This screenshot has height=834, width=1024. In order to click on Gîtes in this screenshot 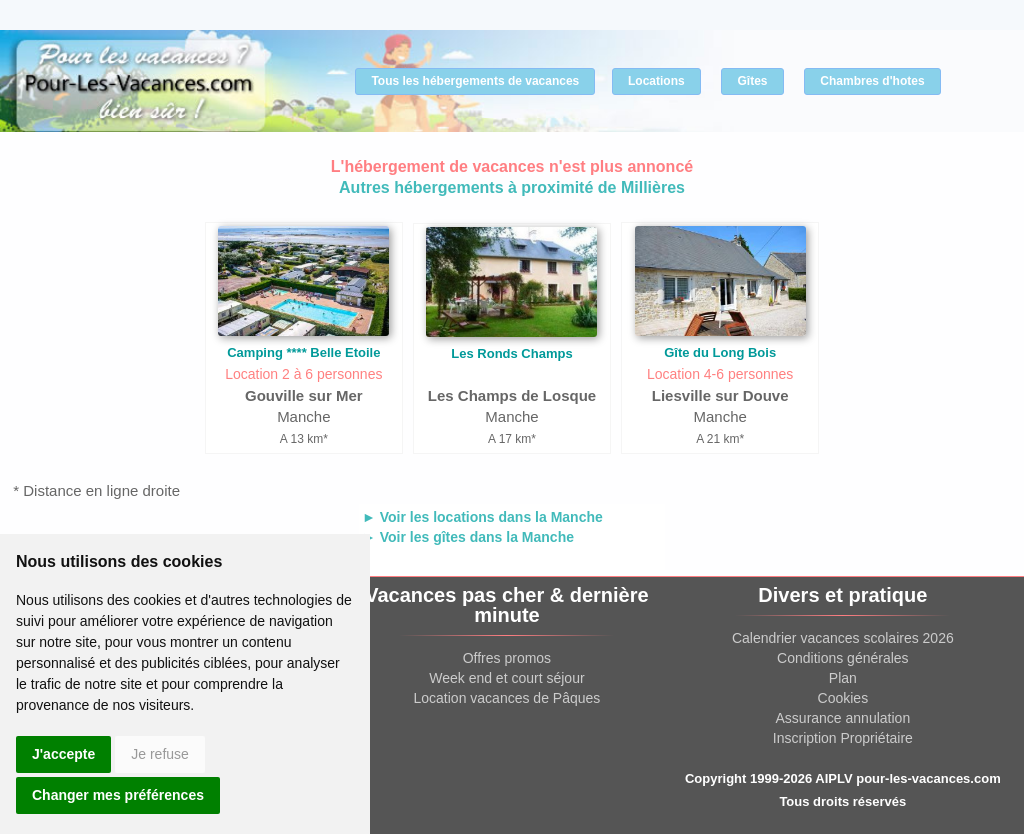, I will do `click(752, 81)`.